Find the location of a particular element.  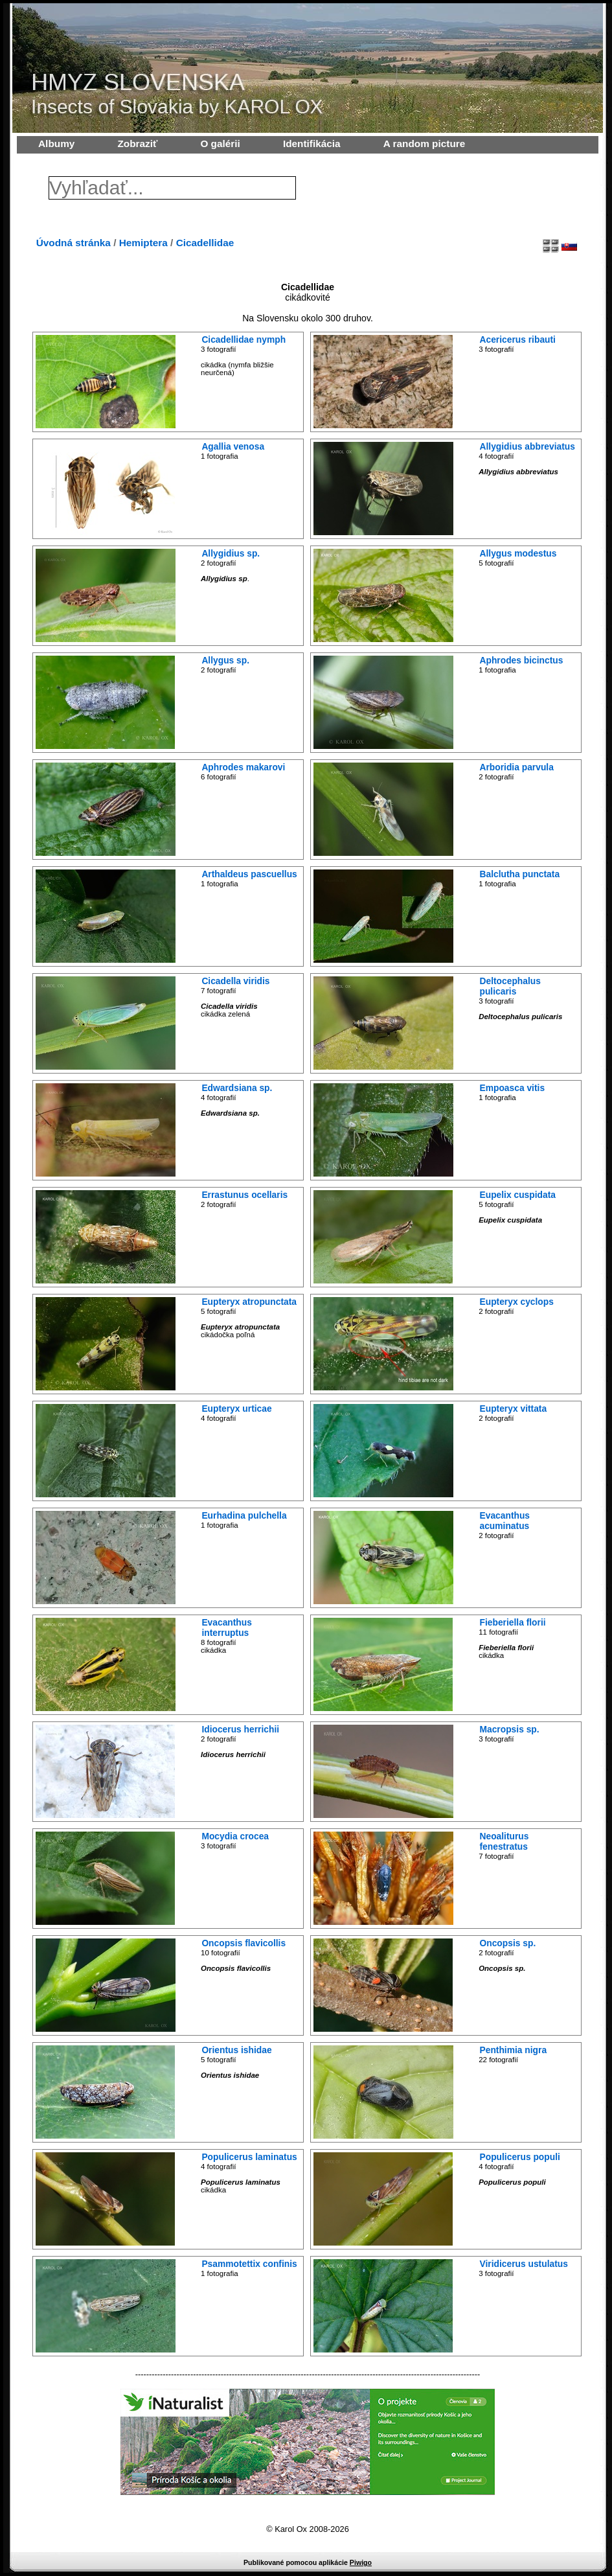

Neoaliturus fenestratus is located at coordinates (504, 1841).